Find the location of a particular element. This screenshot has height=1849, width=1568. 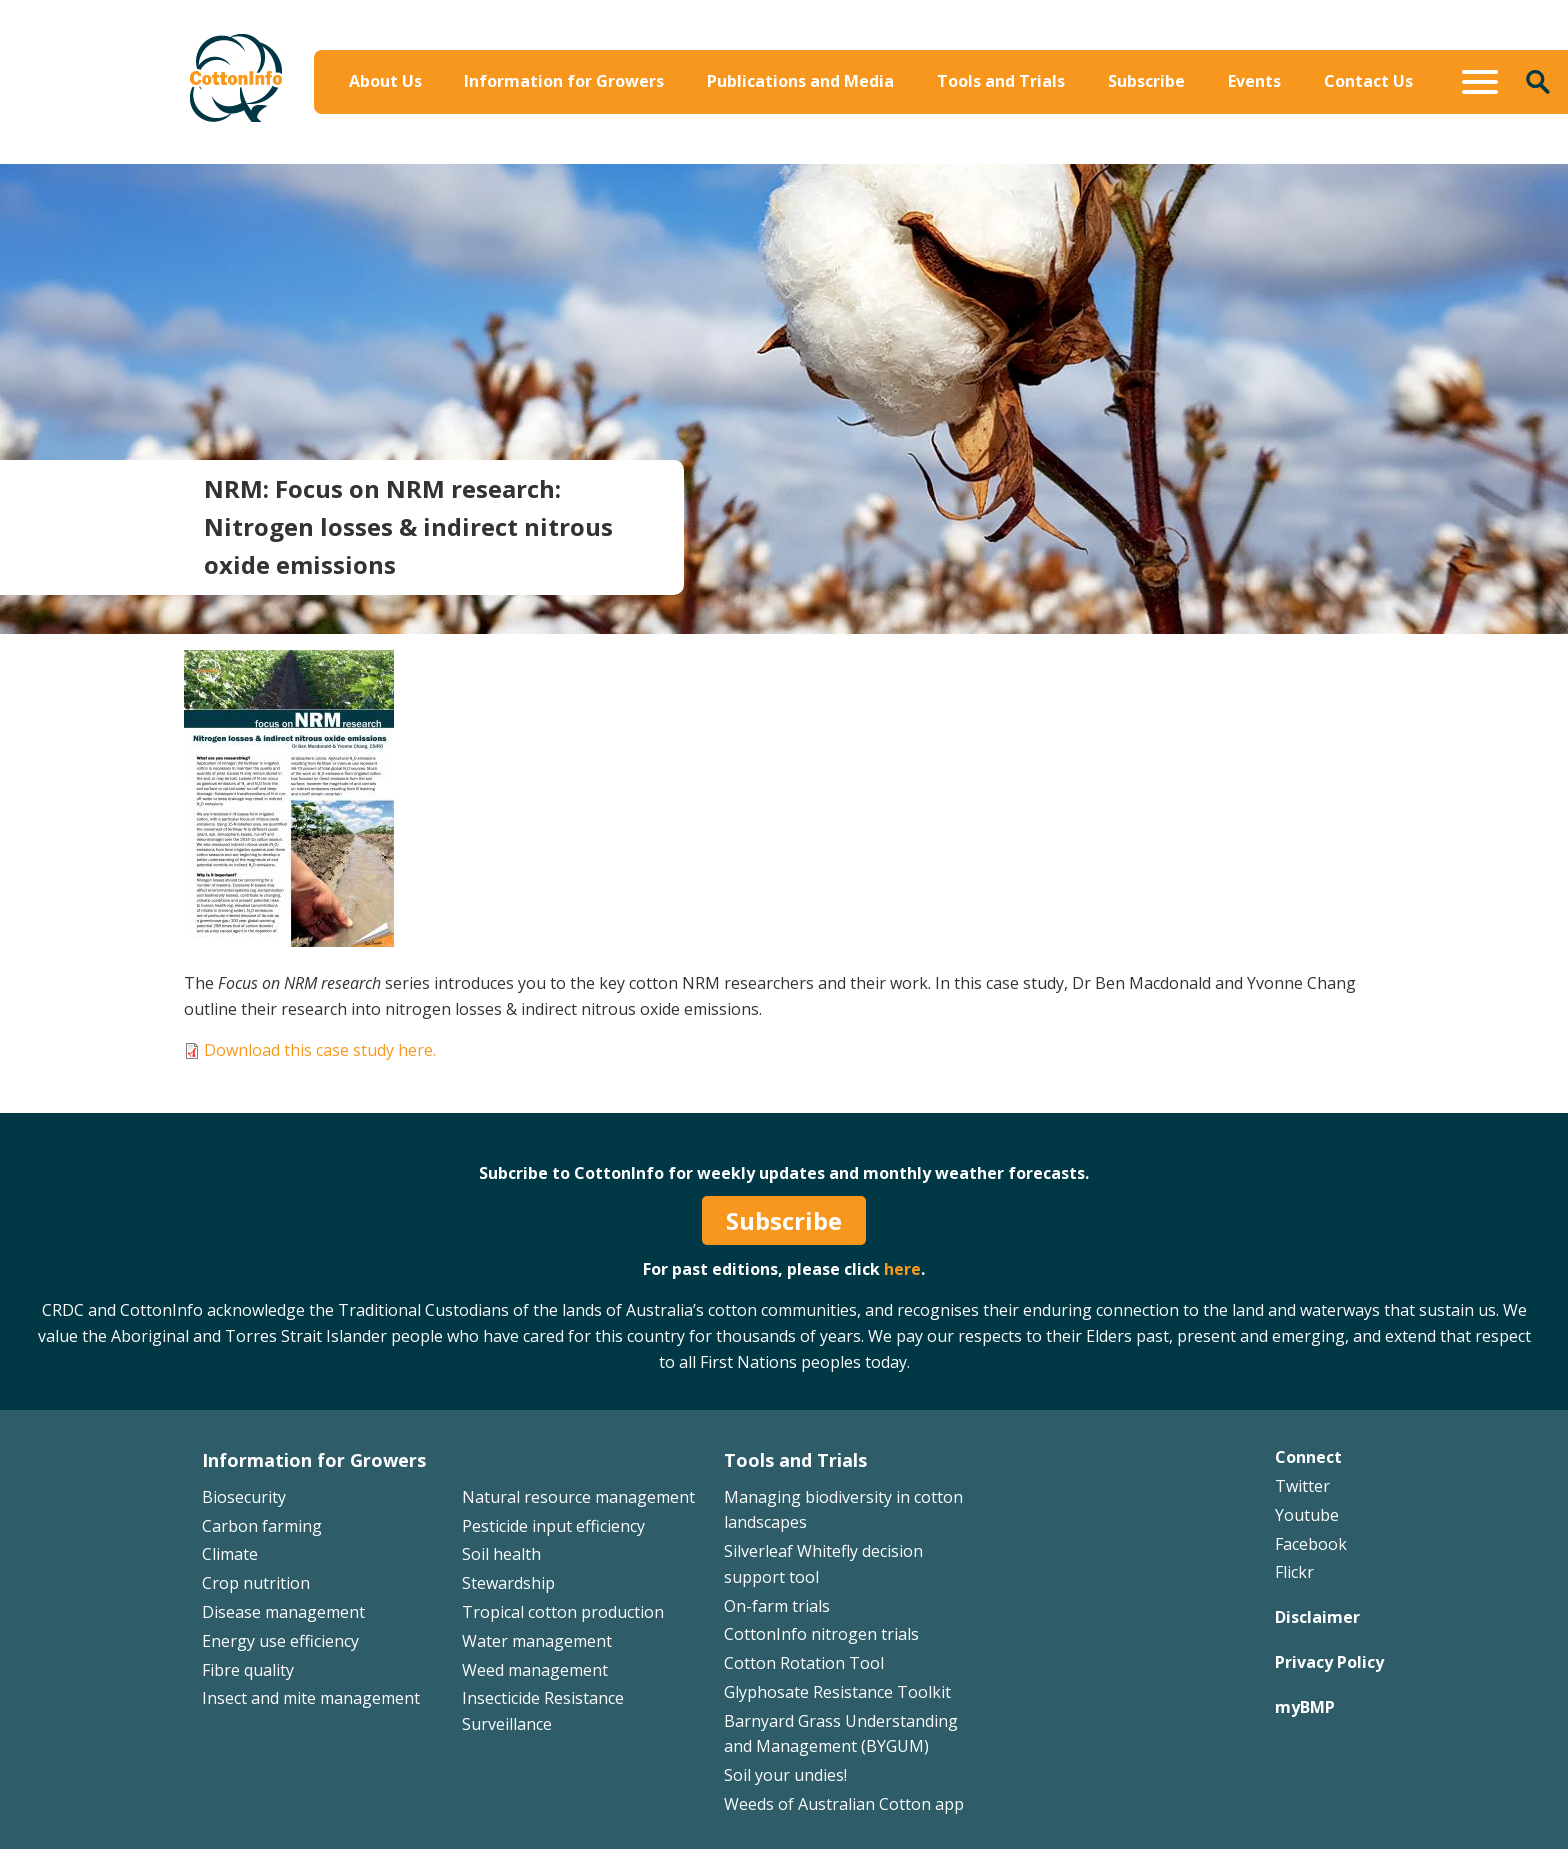

Download this case study here. is located at coordinates (320, 1050).